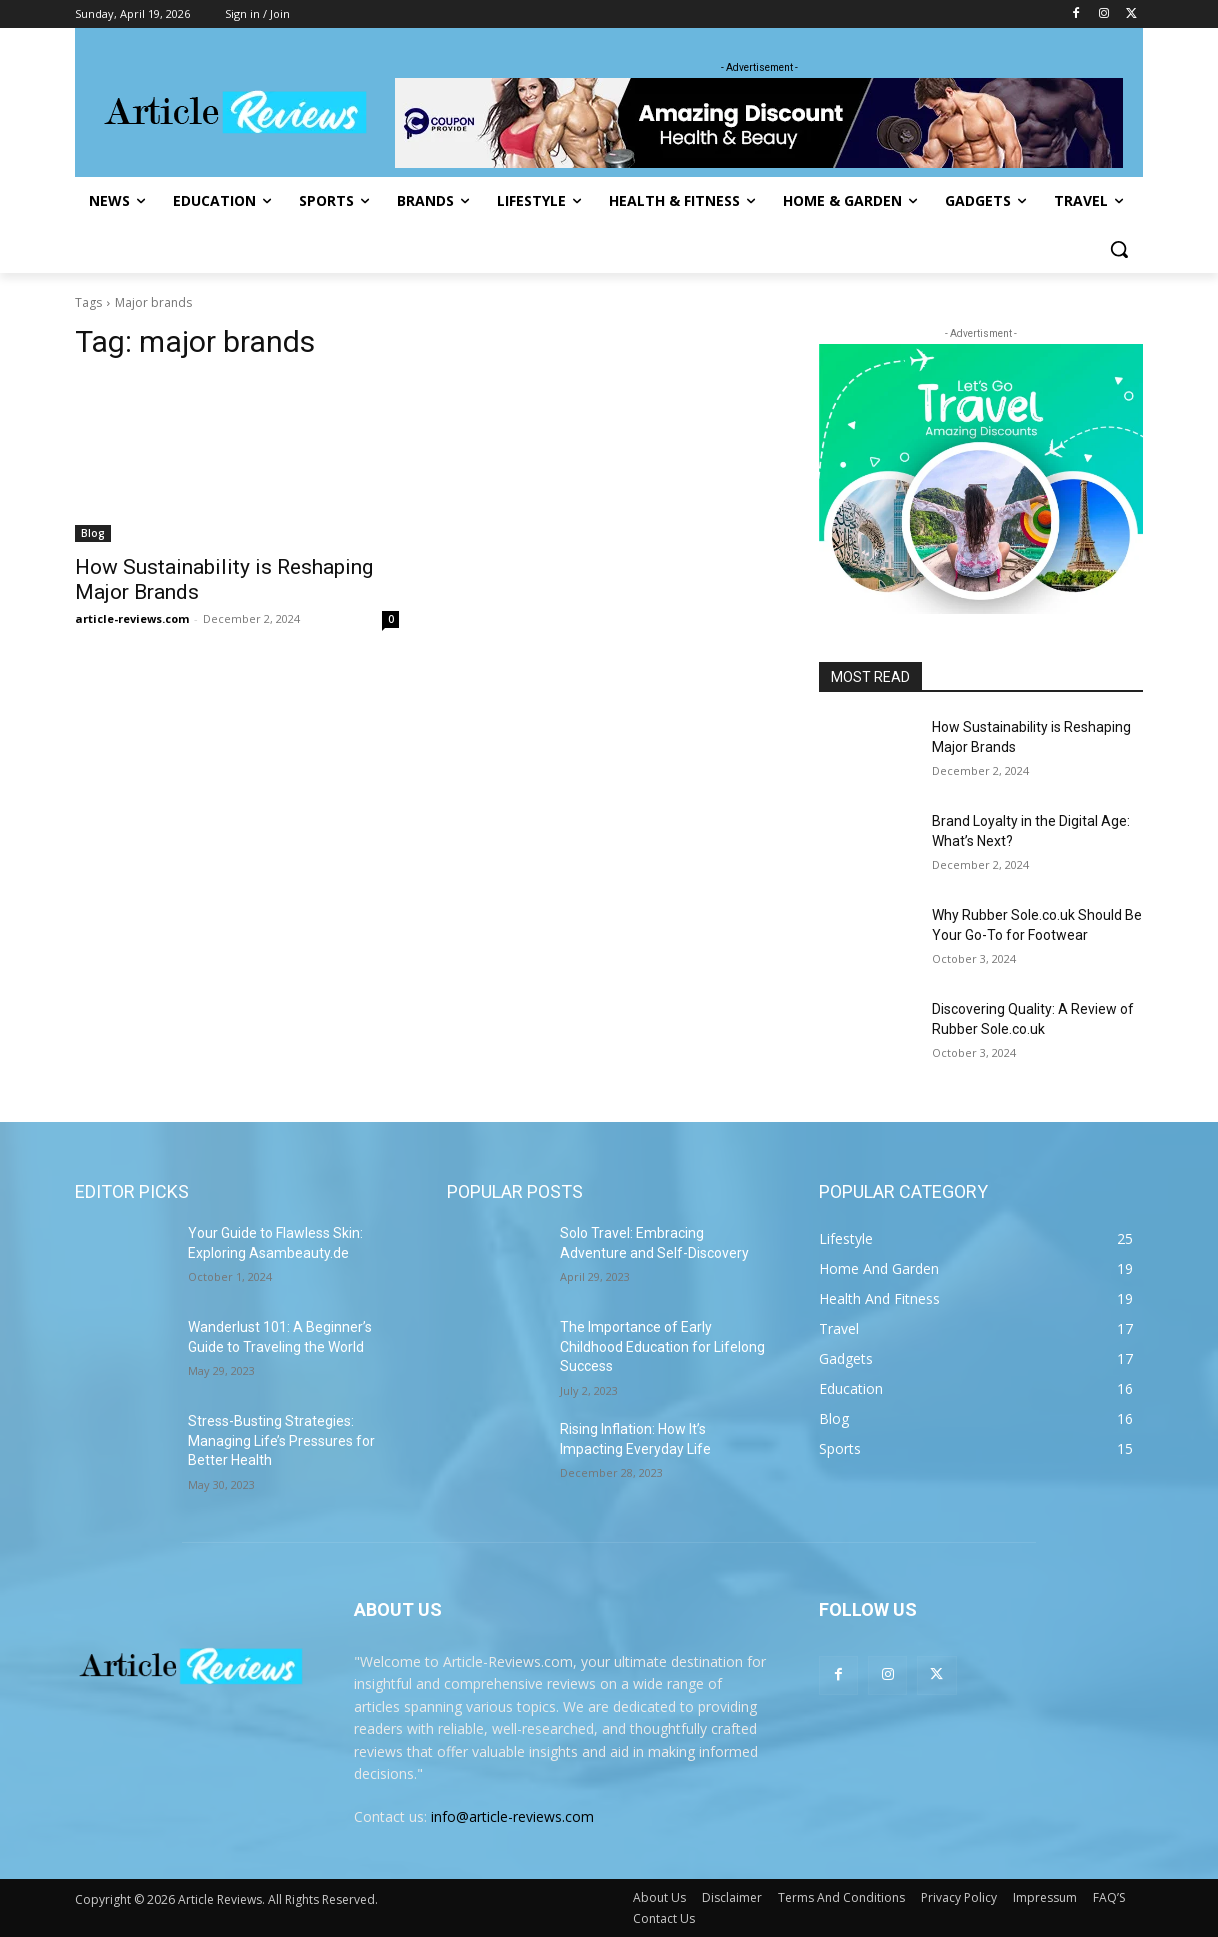 The image size is (1218, 1937). Describe the element at coordinates (132, 618) in the screenshot. I see `article-reviews.com` at that location.